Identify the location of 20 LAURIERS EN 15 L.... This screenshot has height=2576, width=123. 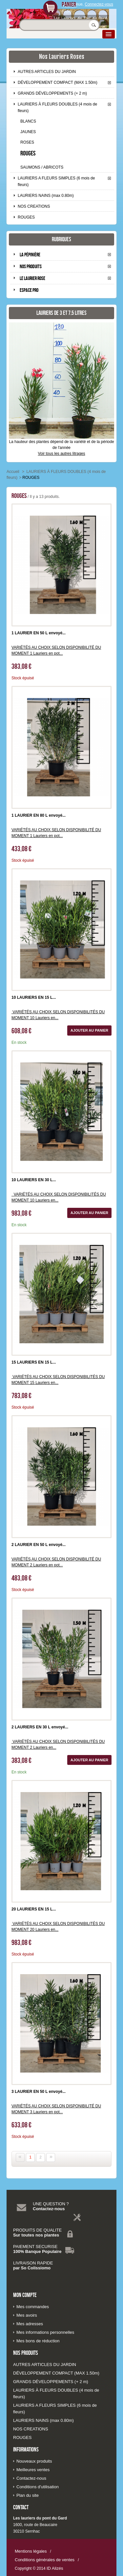
(33, 1909).